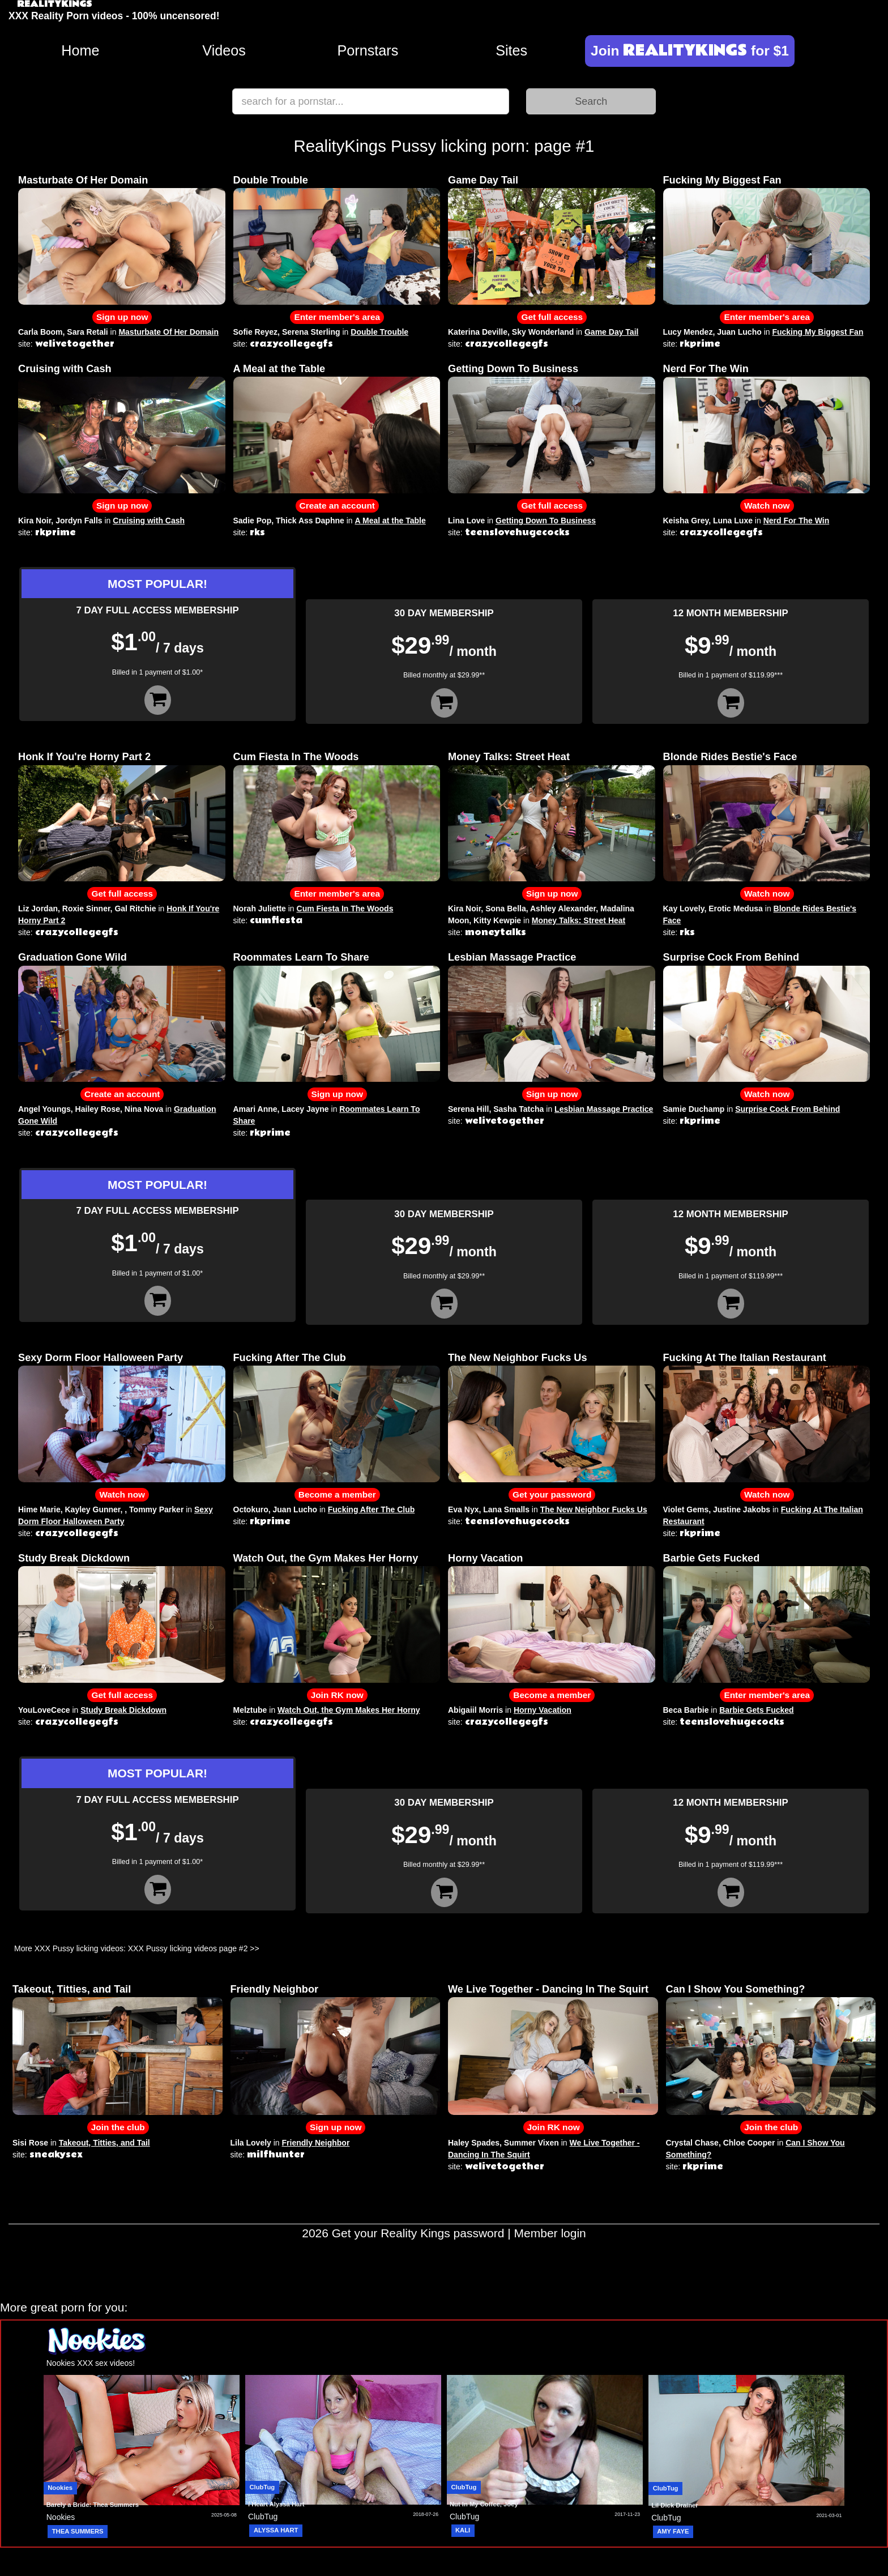 The height and width of the screenshot is (2576, 888). What do you see at coordinates (310, 520) in the screenshot?
I see `Thick Ass Daphne` at bounding box center [310, 520].